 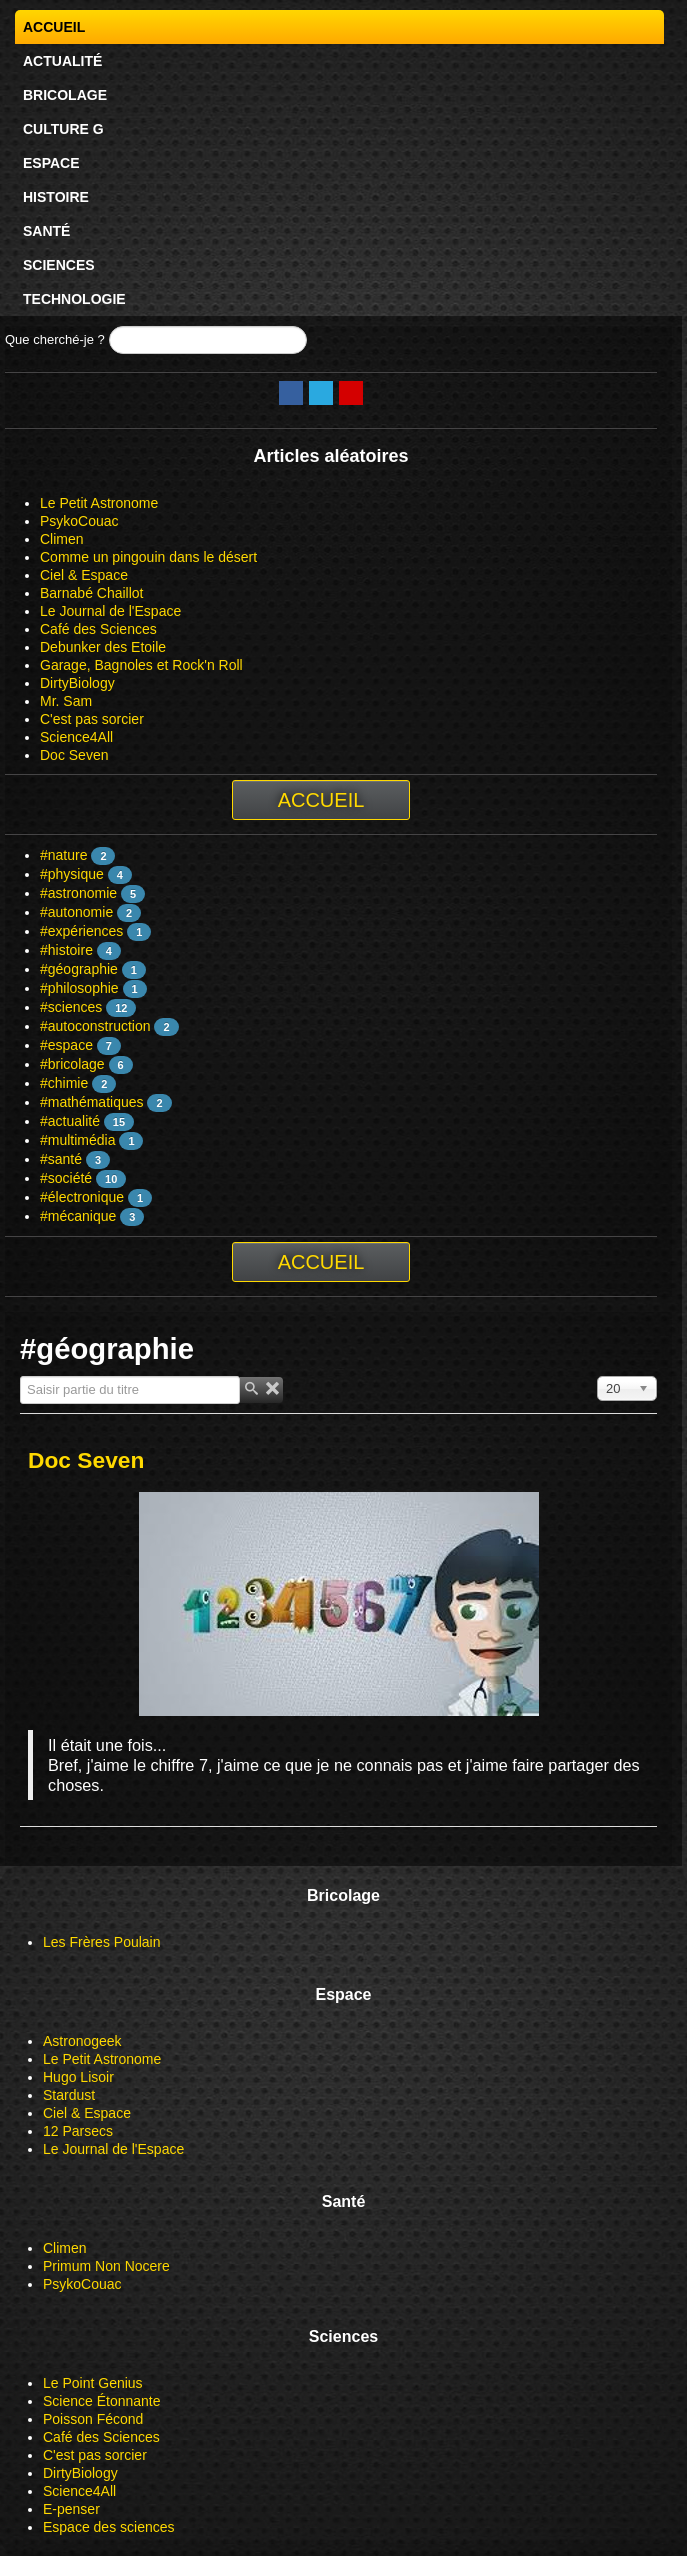 I want to click on #chimie, so click(x=64, y=1083).